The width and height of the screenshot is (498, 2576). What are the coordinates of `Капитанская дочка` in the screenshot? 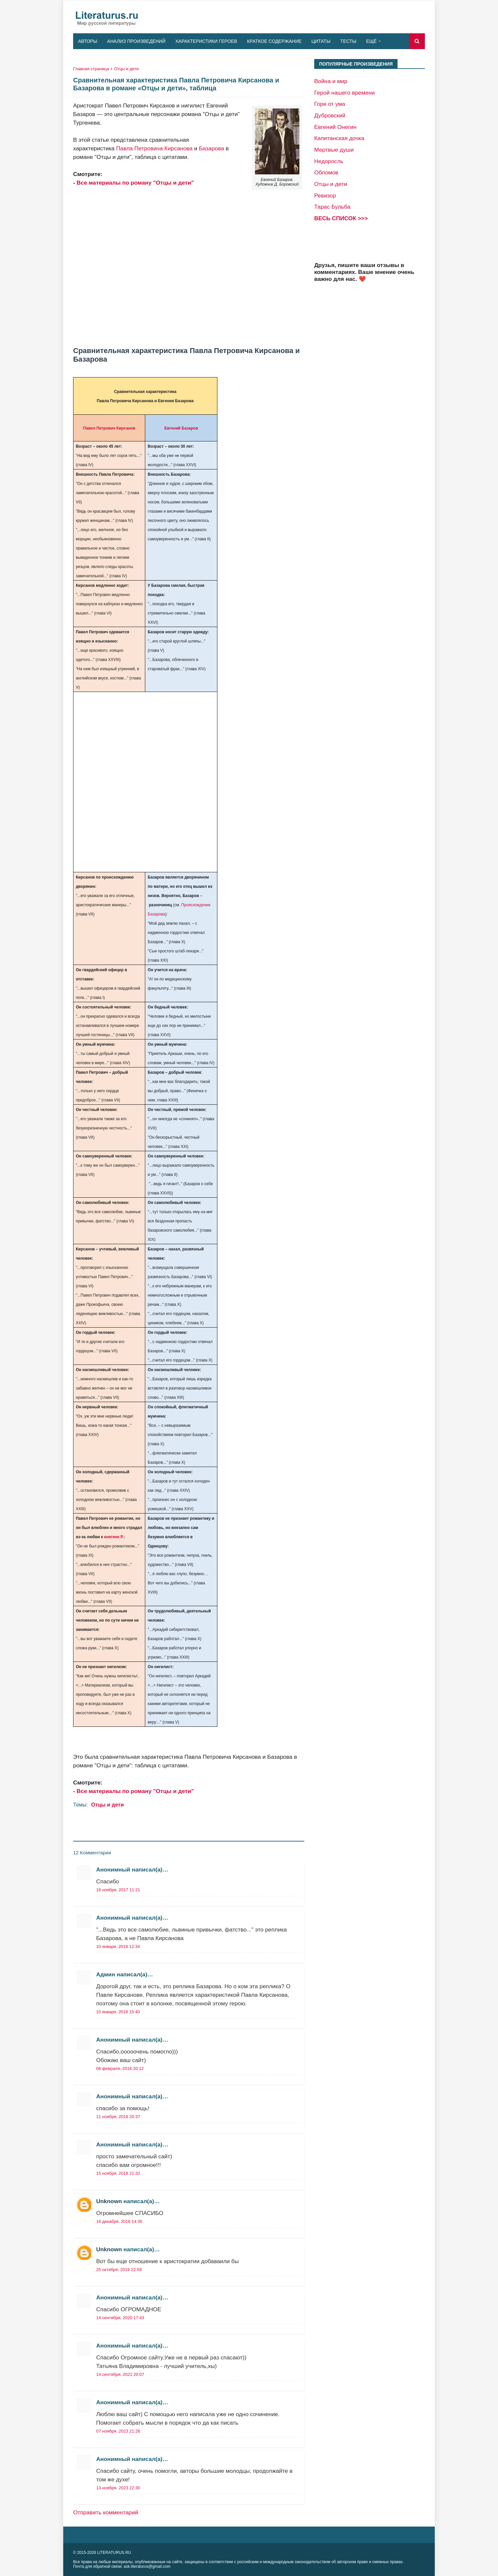 It's located at (339, 138).